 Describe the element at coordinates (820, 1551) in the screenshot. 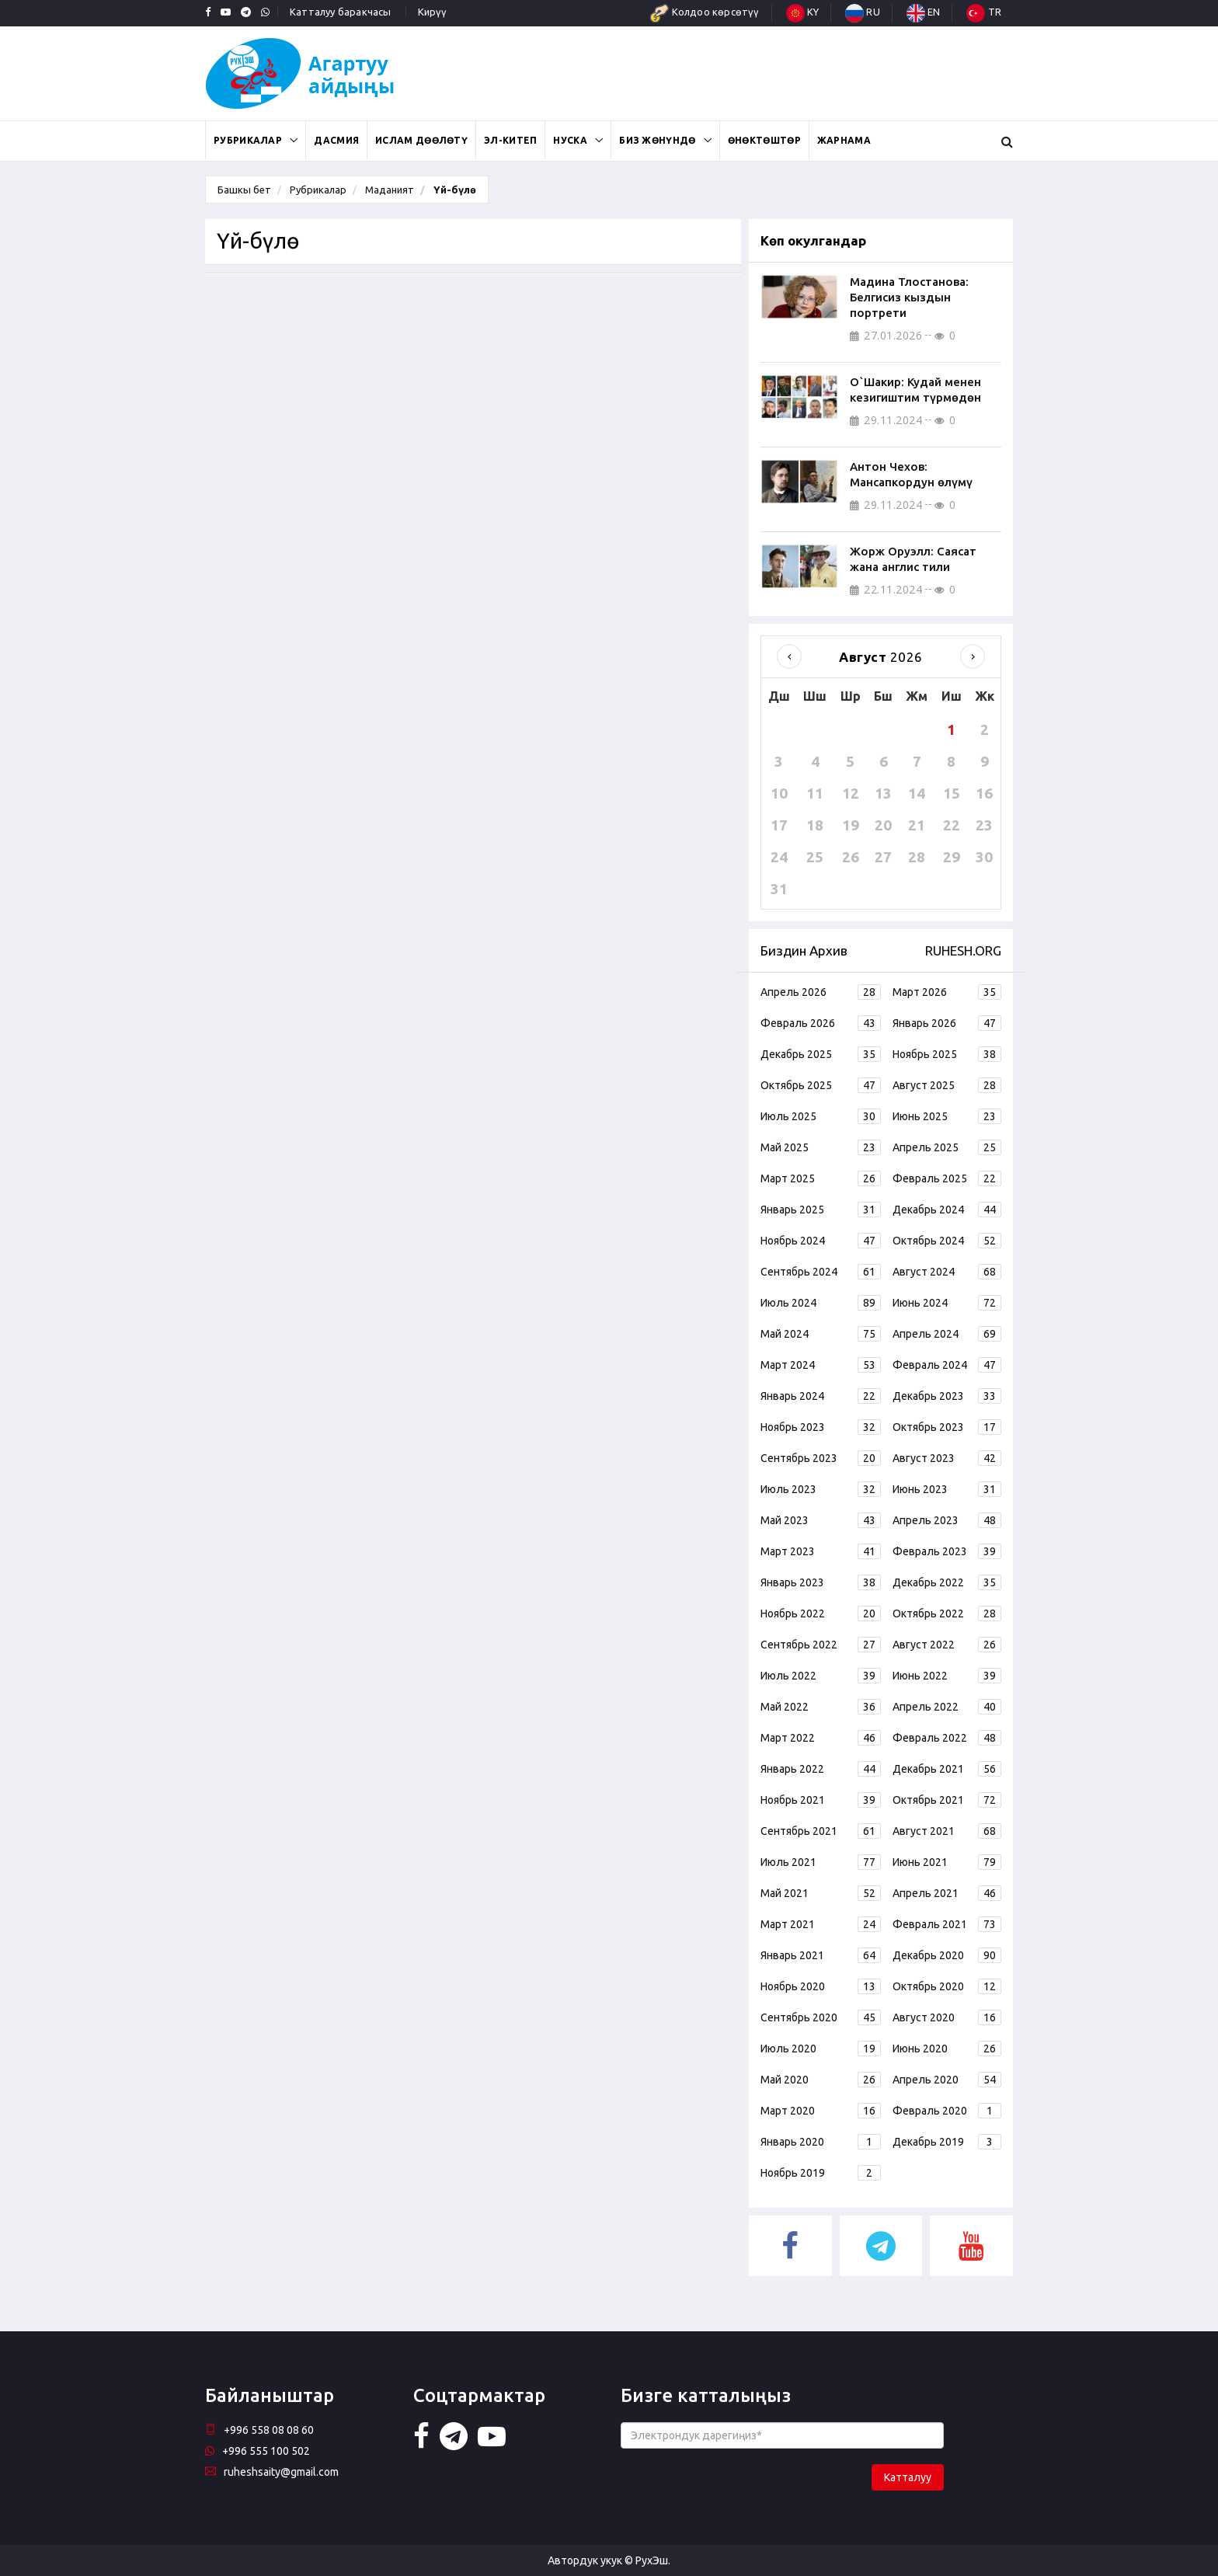

I see `Март 2023` at that location.